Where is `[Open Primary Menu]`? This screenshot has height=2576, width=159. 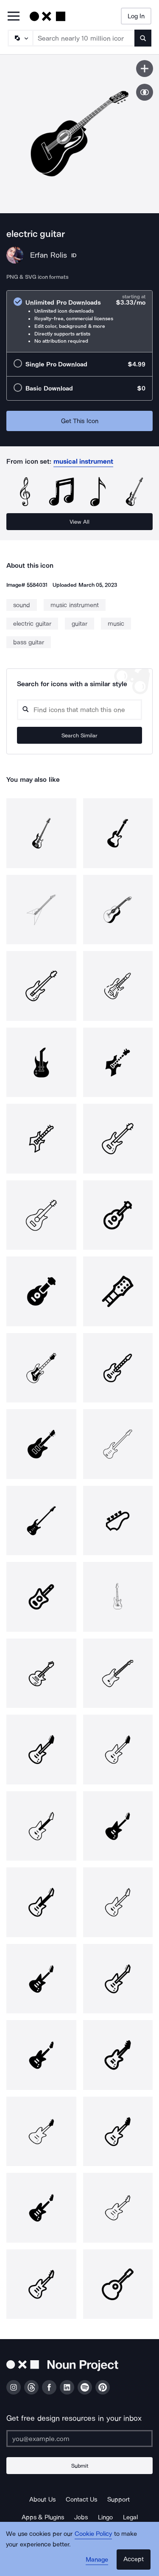
[Open Primary Menu] is located at coordinates (14, 17).